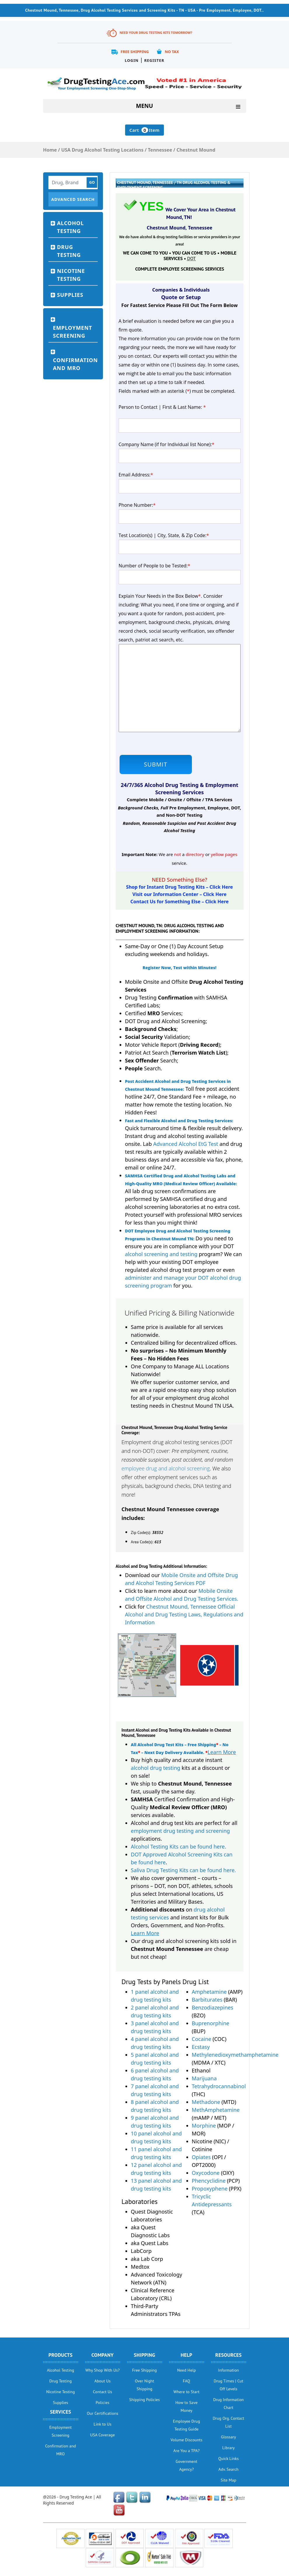 This screenshot has width=289, height=2576. Describe the element at coordinates (235, 2054) in the screenshot. I see `Methylenedioxymethamphetamine` at that location.